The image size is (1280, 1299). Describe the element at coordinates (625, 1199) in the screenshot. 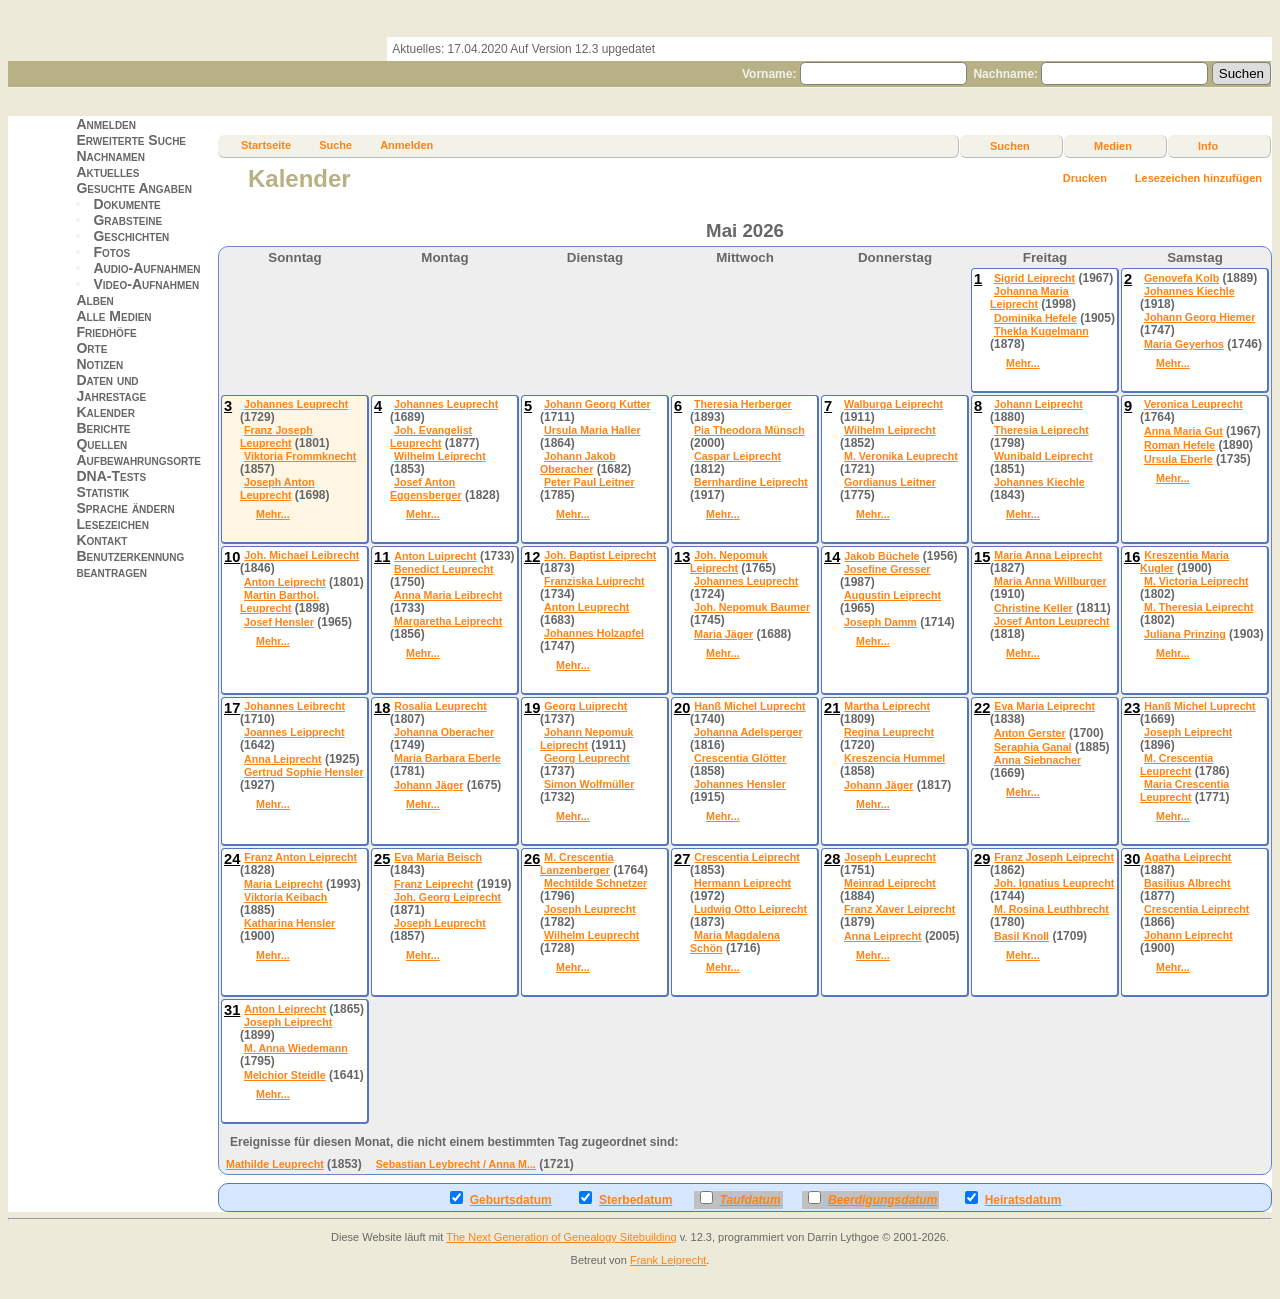

I see `Sterbedatum` at that location.